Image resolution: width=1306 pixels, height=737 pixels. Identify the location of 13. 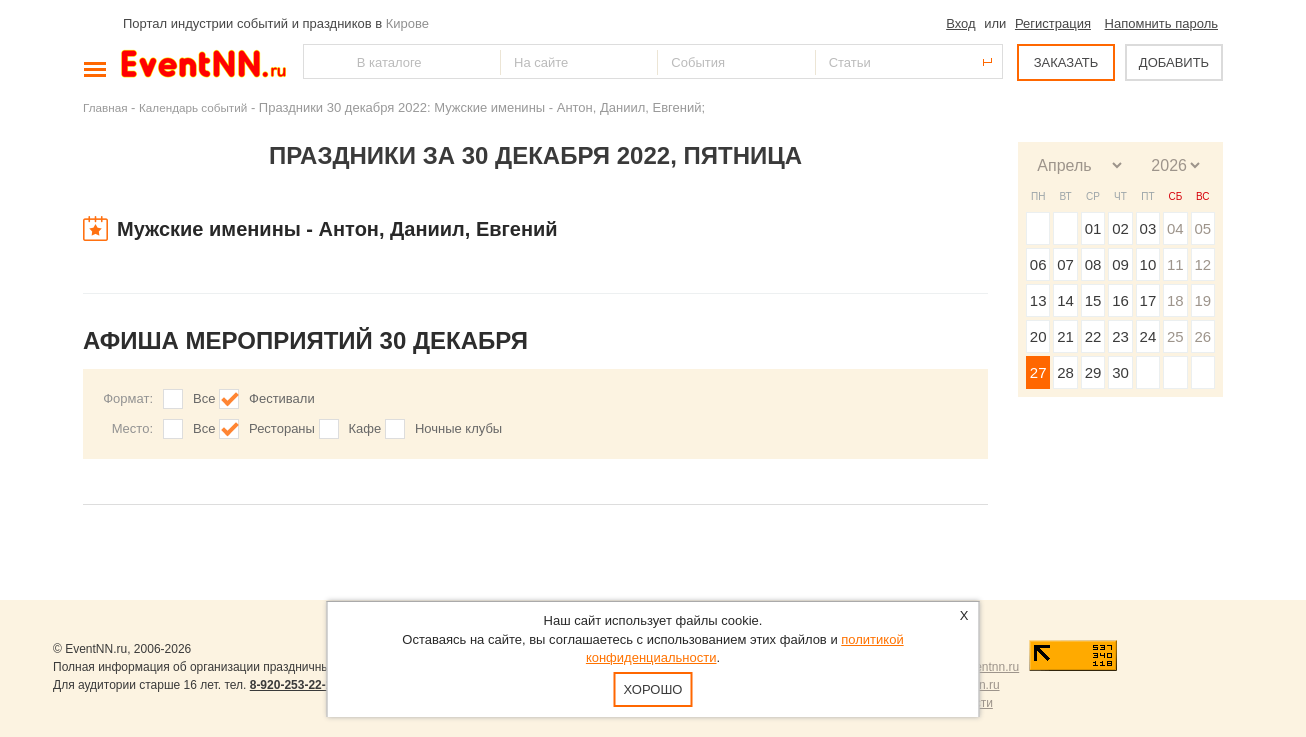
(1038, 300).